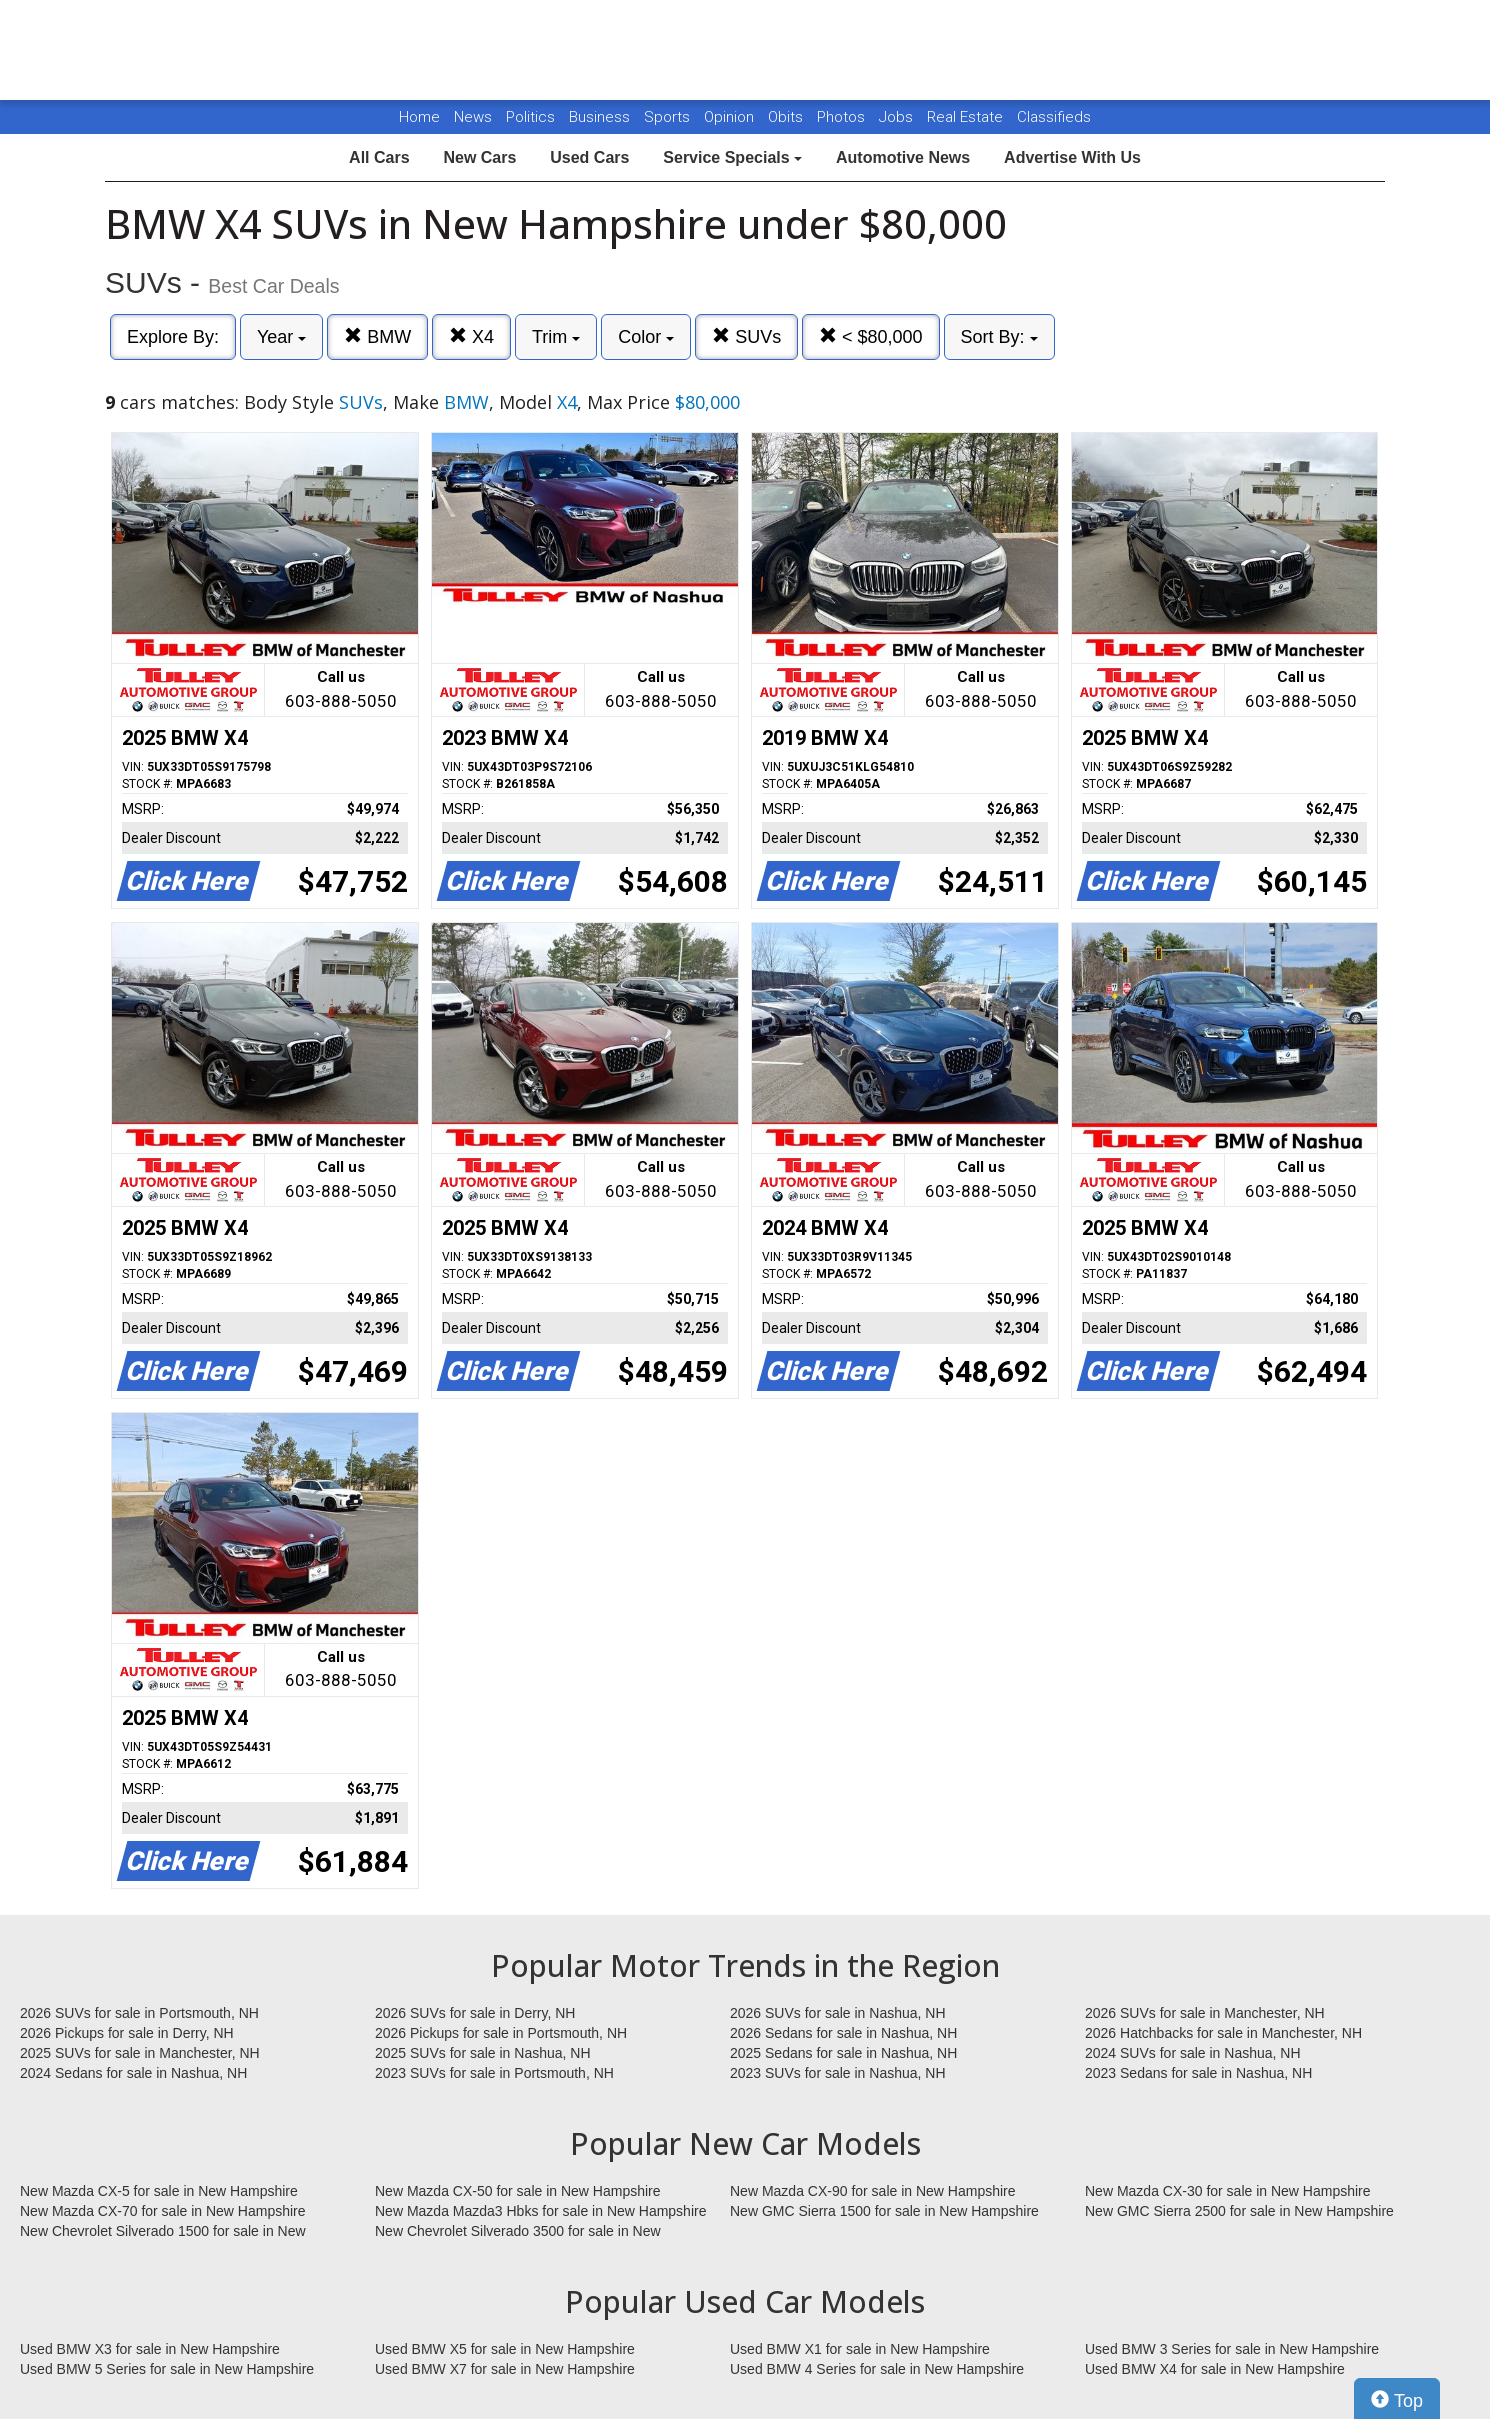 This screenshot has height=2419, width=1490. Describe the element at coordinates (473, 117) in the screenshot. I see `News` at that location.